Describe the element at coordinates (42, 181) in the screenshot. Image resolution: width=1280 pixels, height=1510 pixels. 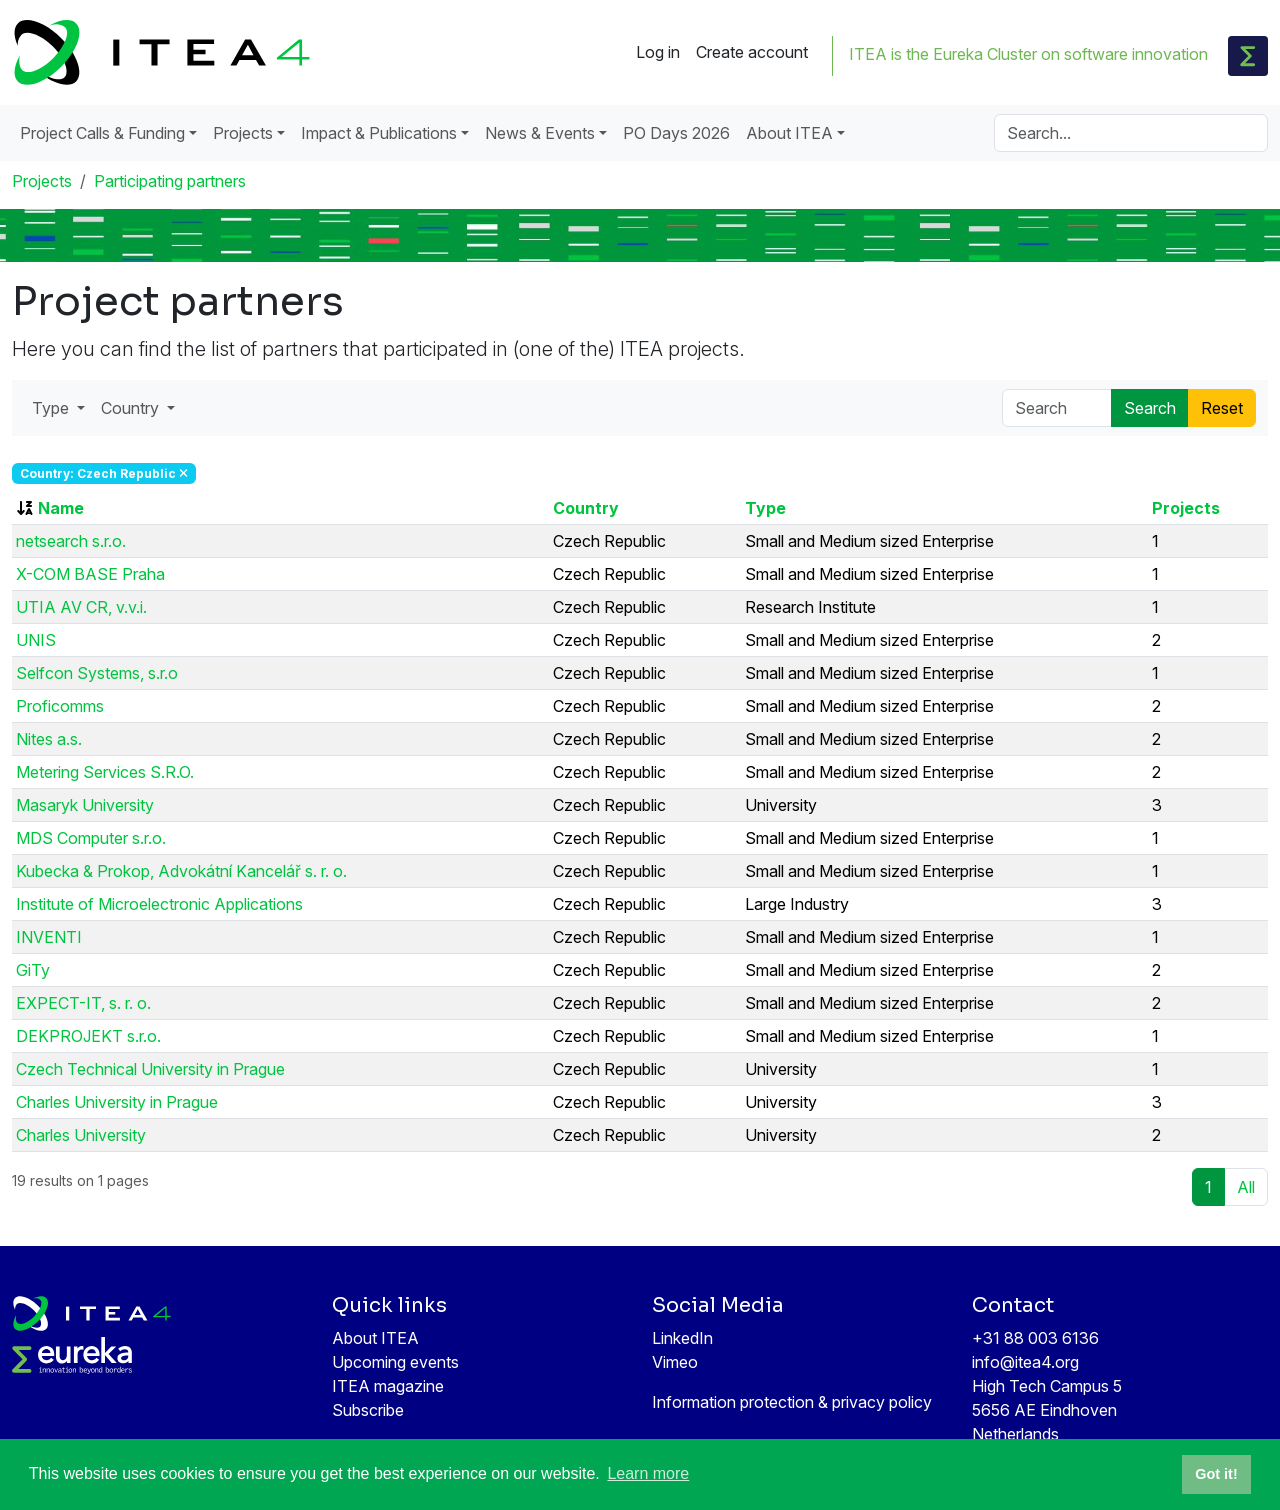
I see `Projects` at that location.